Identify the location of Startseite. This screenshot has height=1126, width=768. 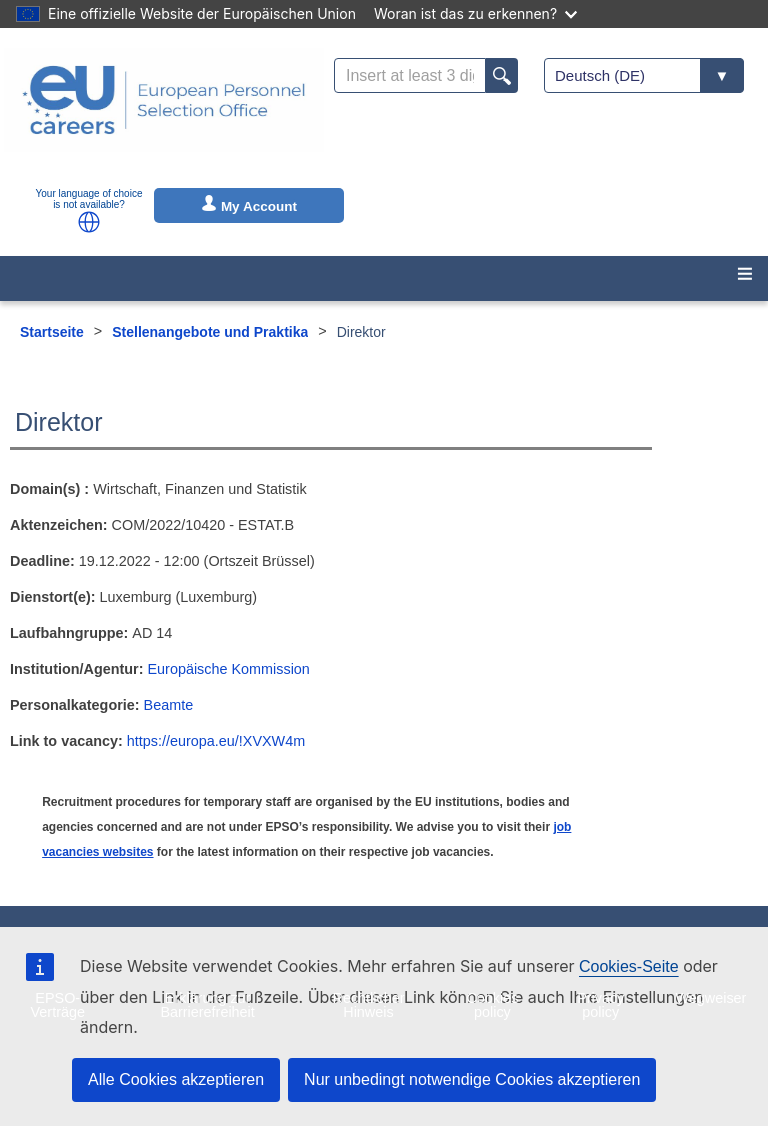
(52, 332).